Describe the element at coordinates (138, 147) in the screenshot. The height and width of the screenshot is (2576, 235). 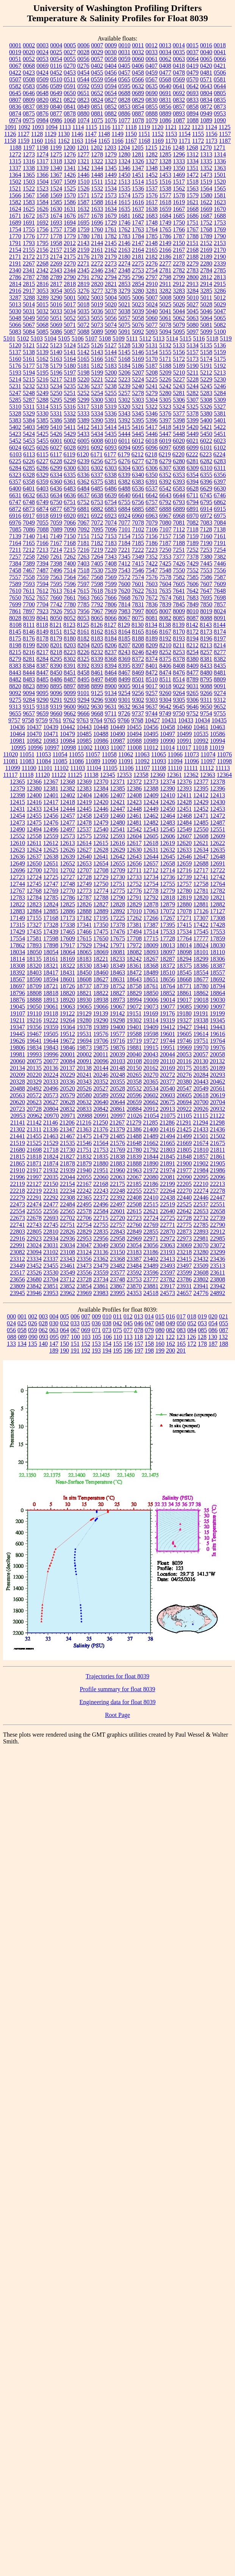
I see `1205` at that location.